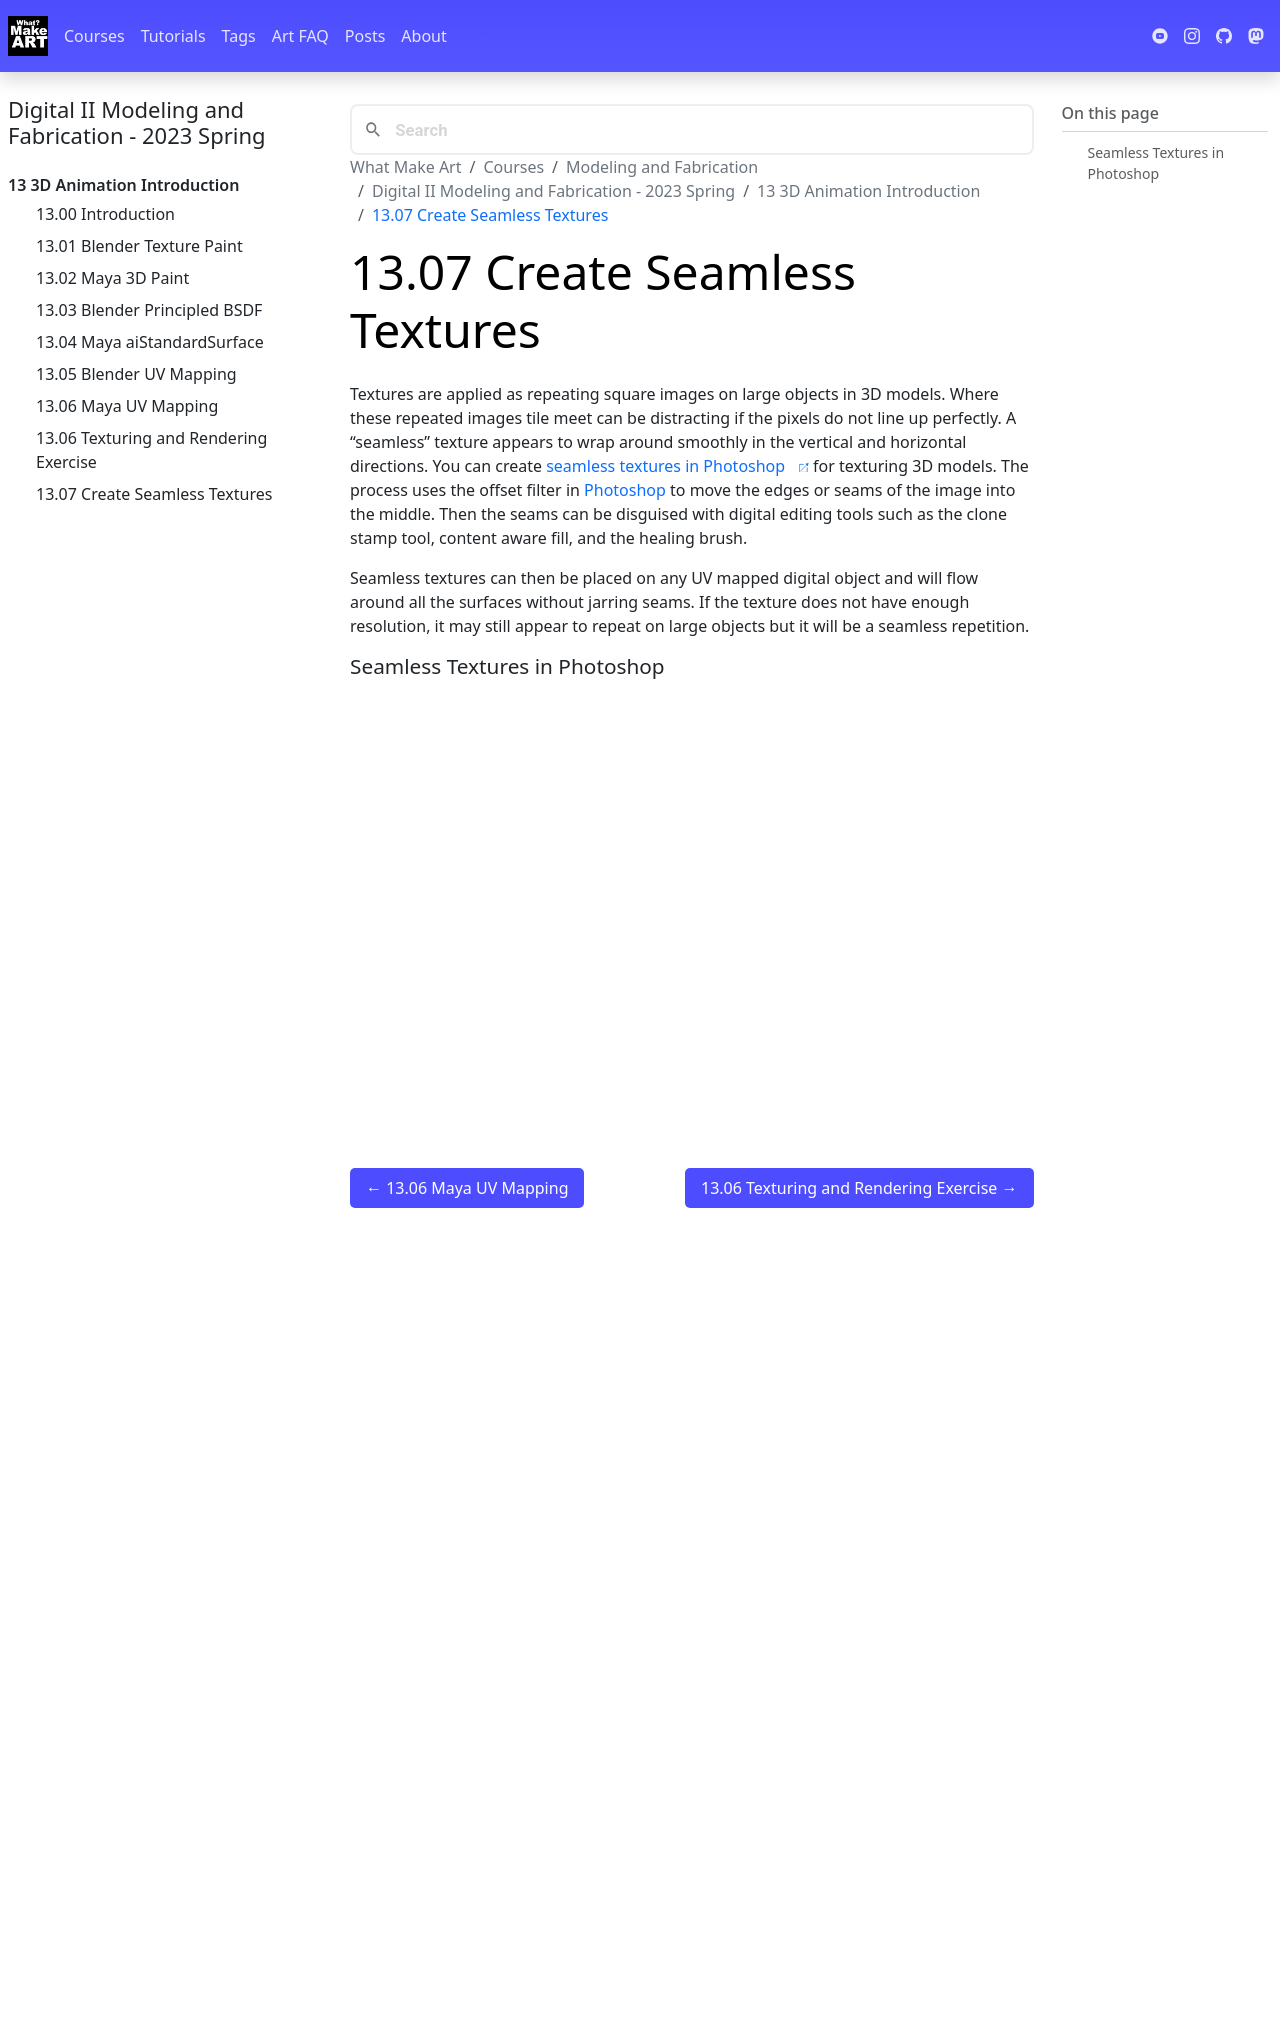 The height and width of the screenshot is (2026, 1280). Describe the element at coordinates (406, 167) in the screenshot. I see `What Make Art` at that location.